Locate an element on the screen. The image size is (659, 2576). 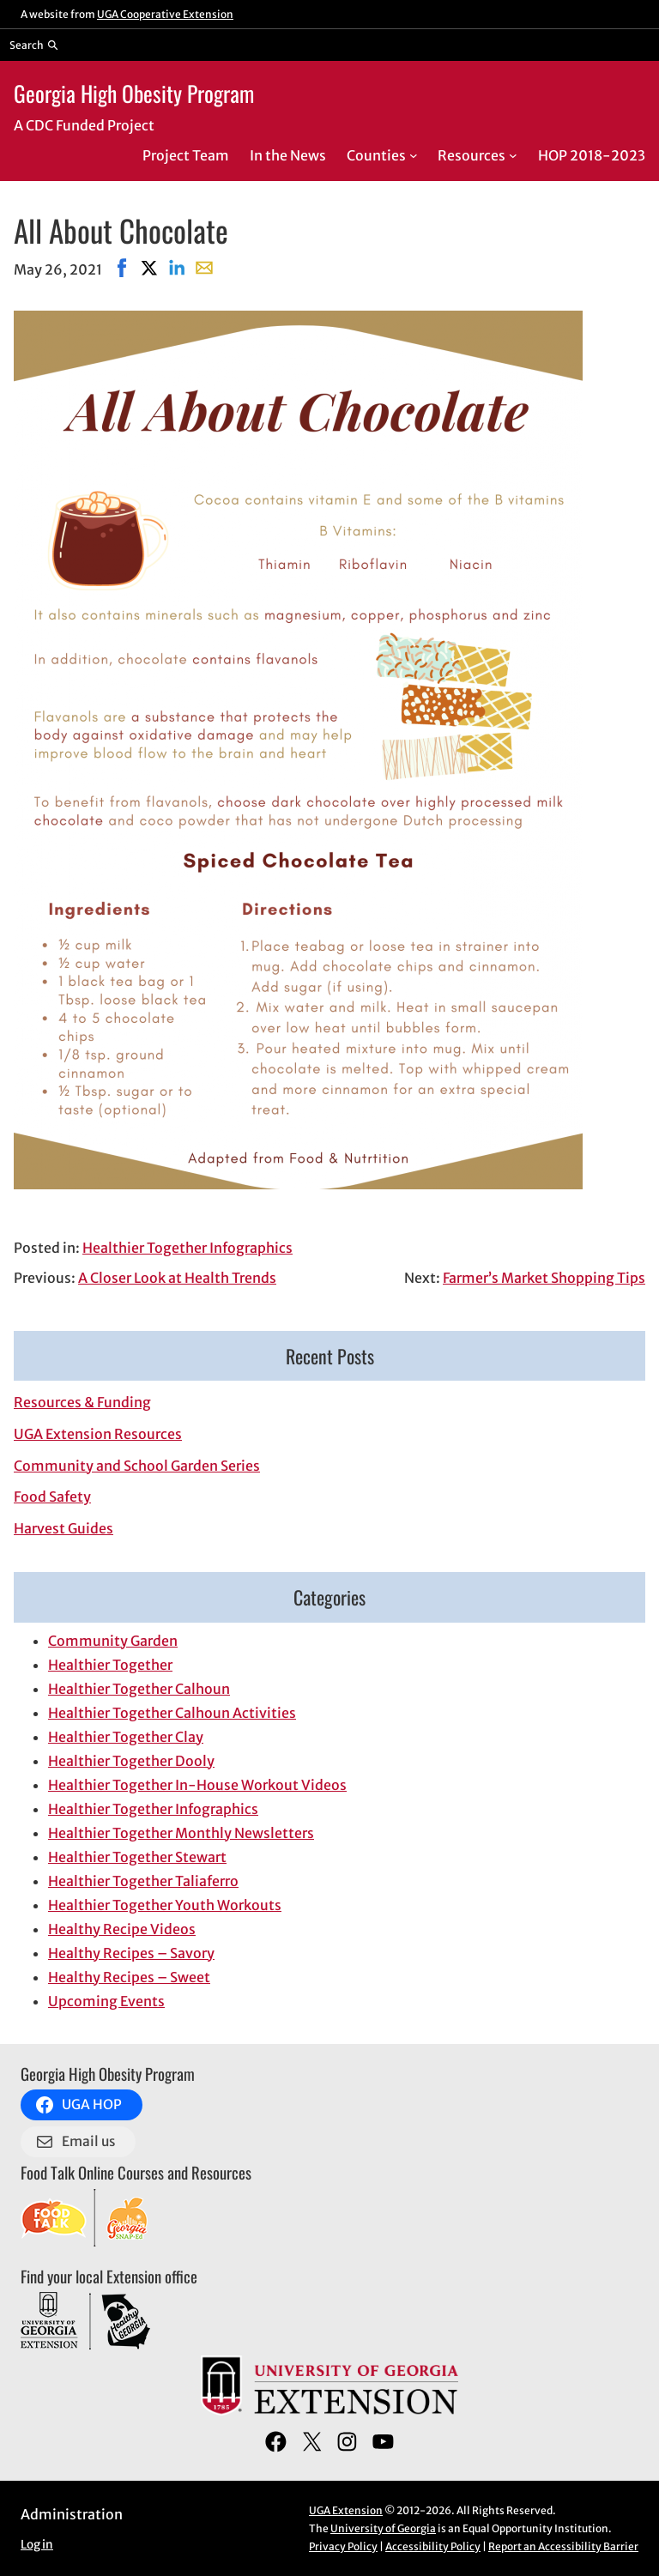
Healthy Recipes – Sweet is located at coordinates (129, 1977).